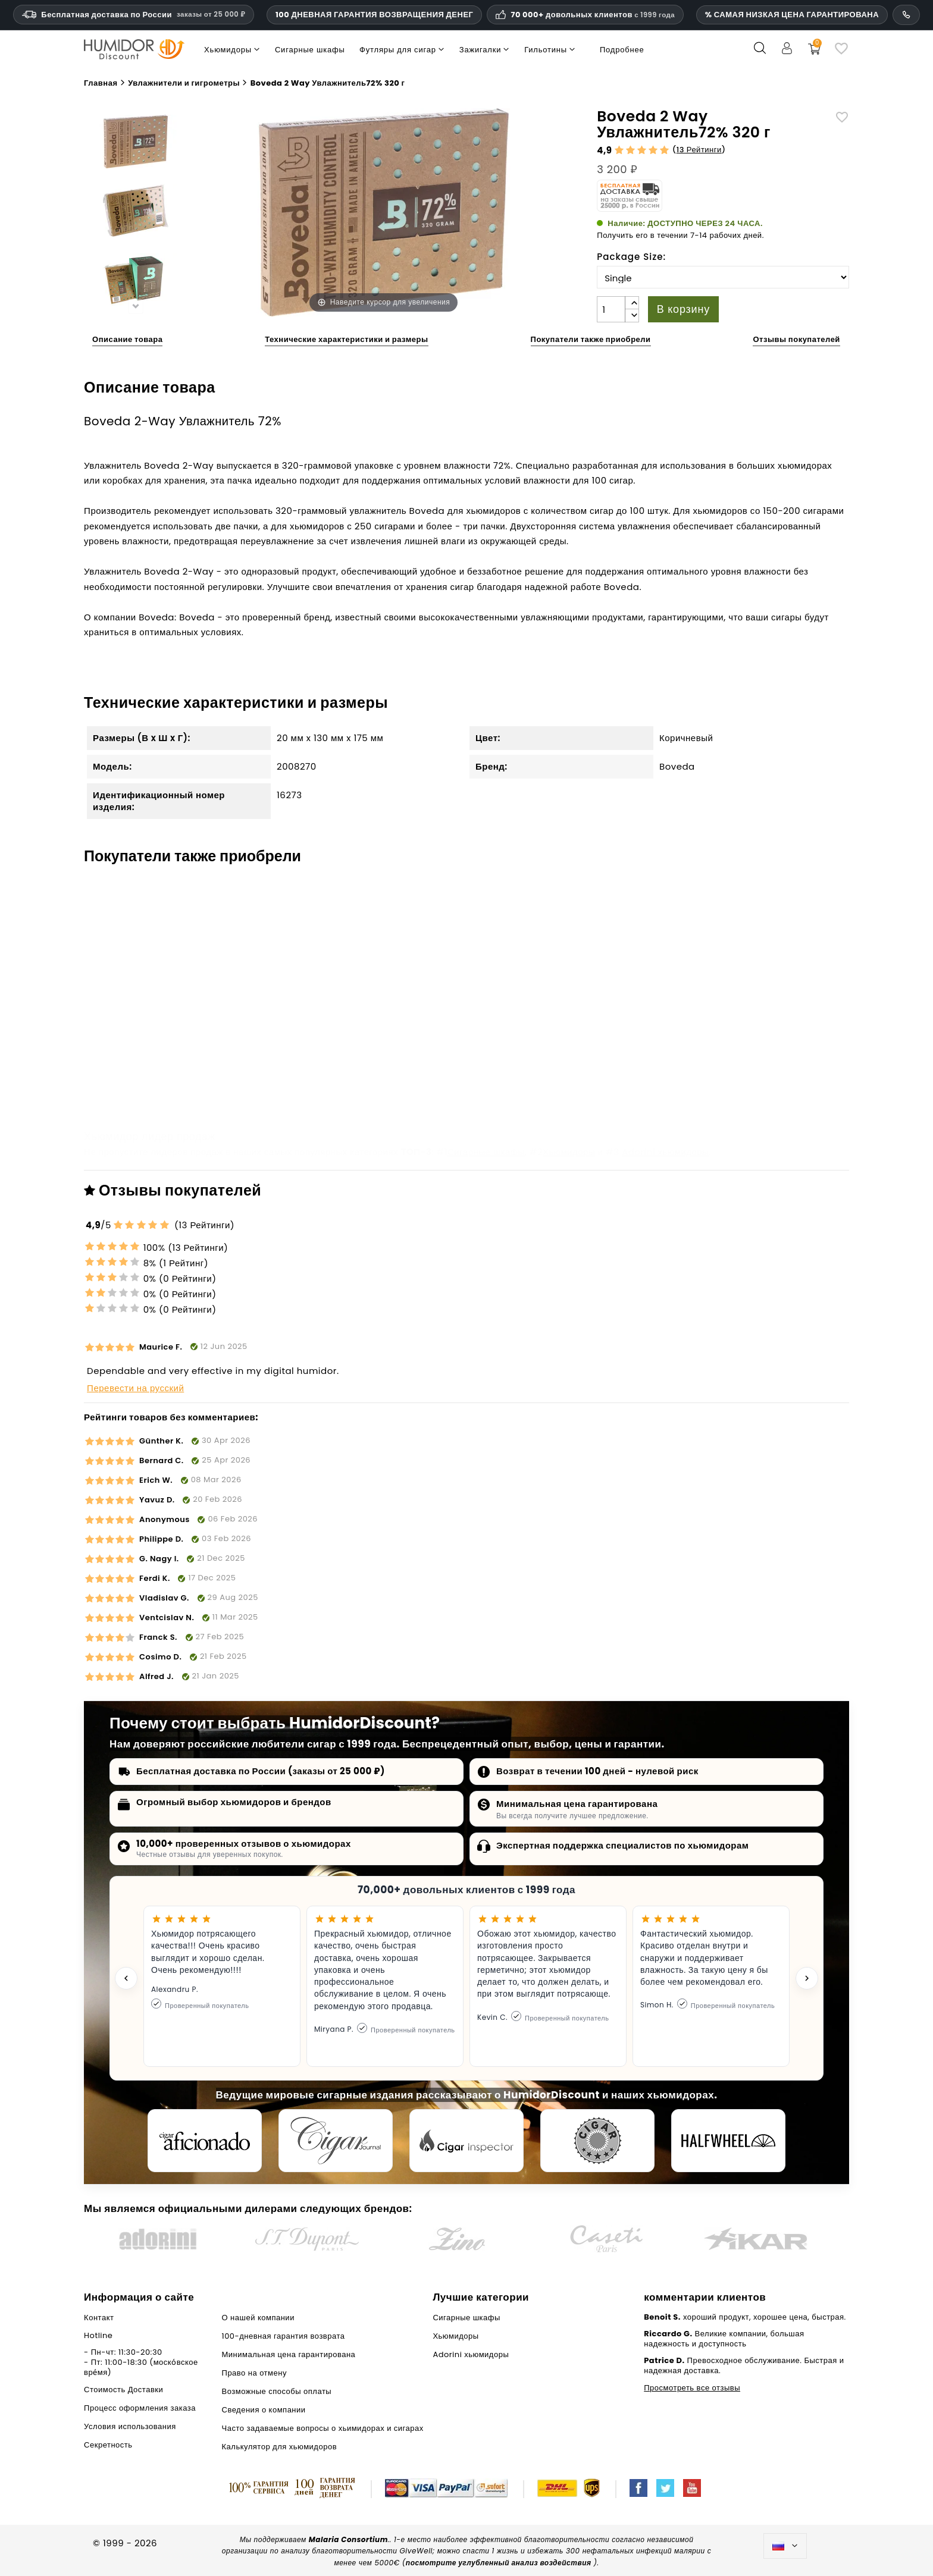 This screenshot has height=2576, width=933. What do you see at coordinates (135, 1388) in the screenshot?
I see `Перевести на русский` at bounding box center [135, 1388].